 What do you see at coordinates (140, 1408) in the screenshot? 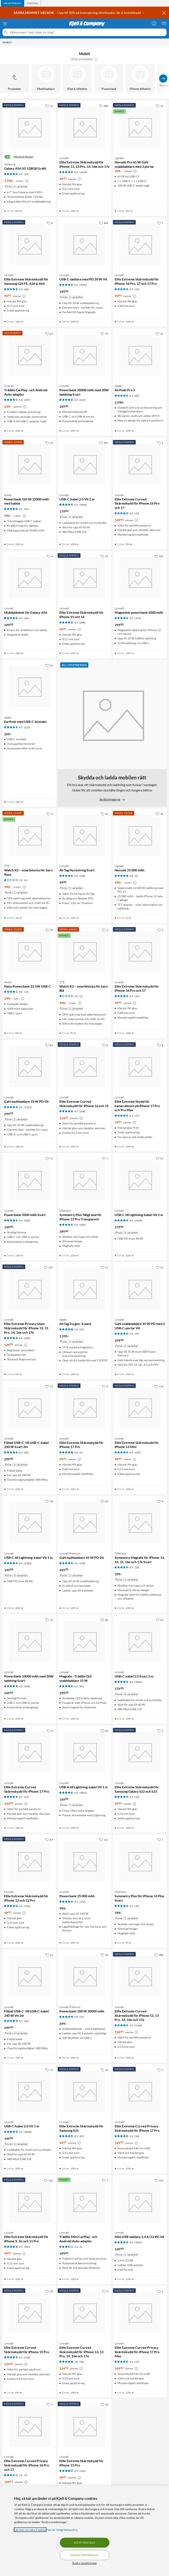
I see `[Produktkort Linocell Elite Extreme Skärmskydd för iPhone 13 Mini, 99.95 kr]` at bounding box center [140, 1408].